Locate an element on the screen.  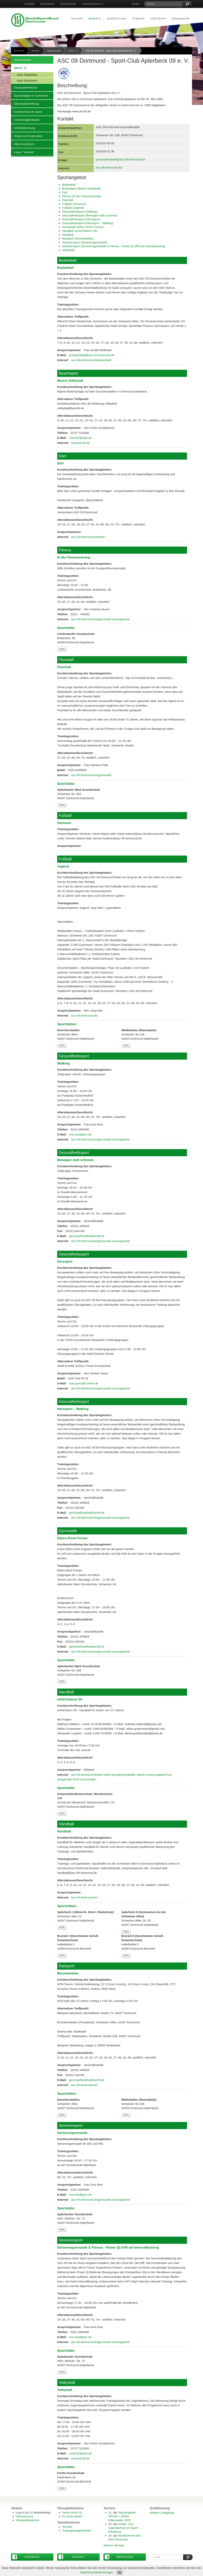
Termine is located at coordinates (67, 2526).